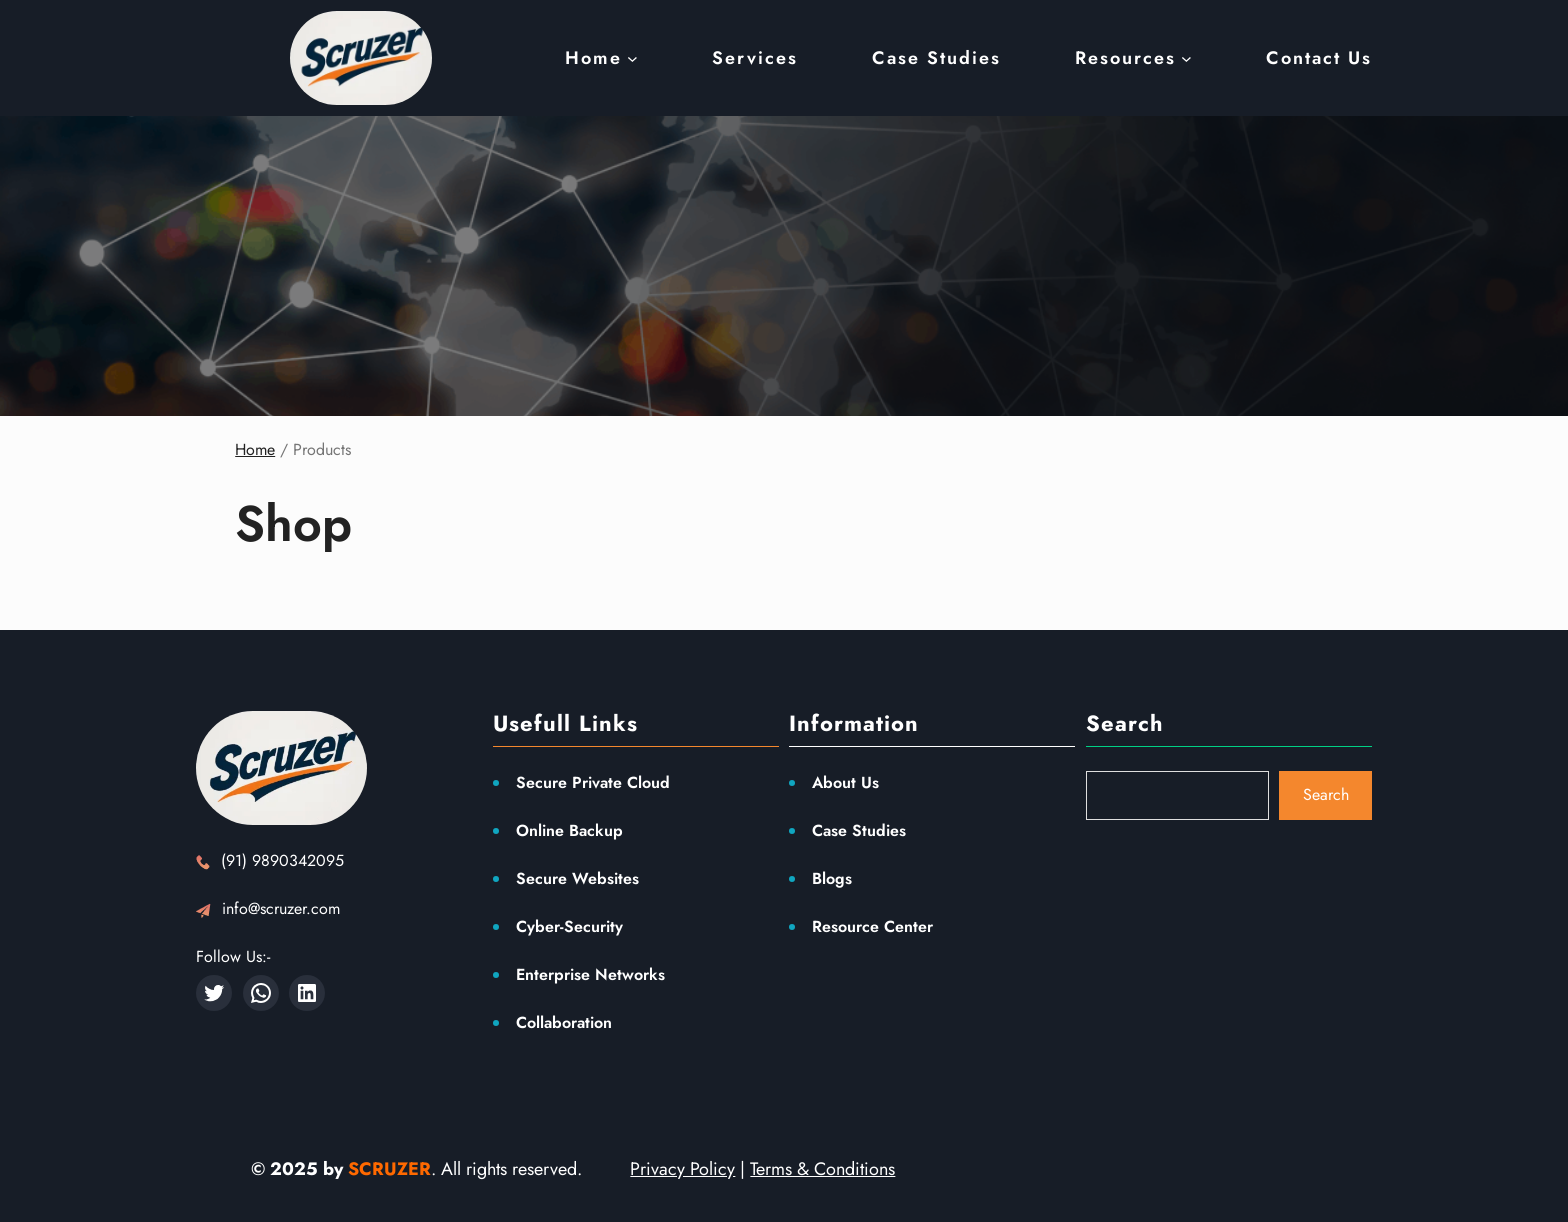  Describe the element at coordinates (632, 58) in the screenshot. I see `[Home submenu]` at that location.